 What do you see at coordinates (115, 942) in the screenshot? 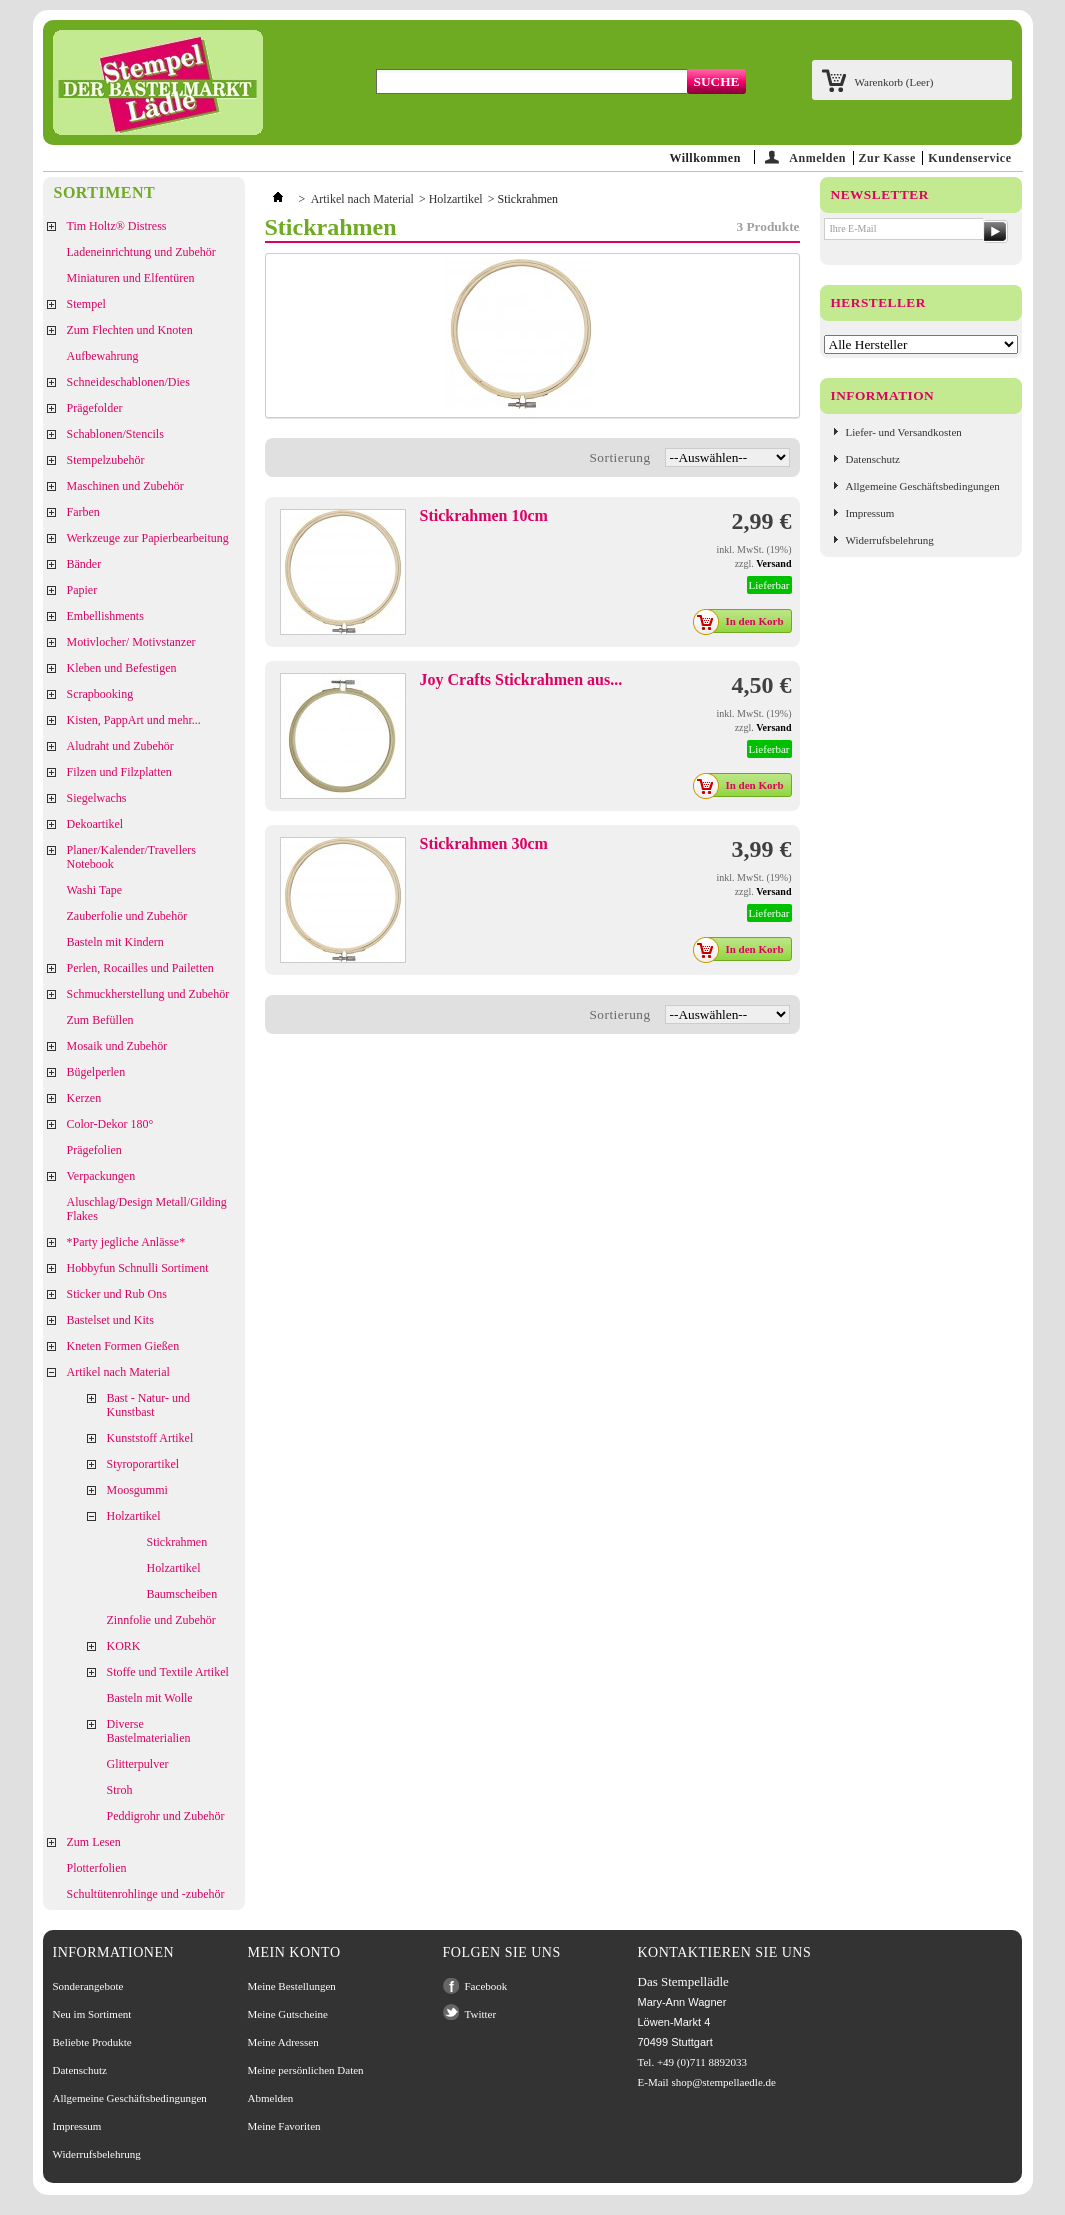
I see `Basteln mit Kindern` at bounding box center [115, 942].